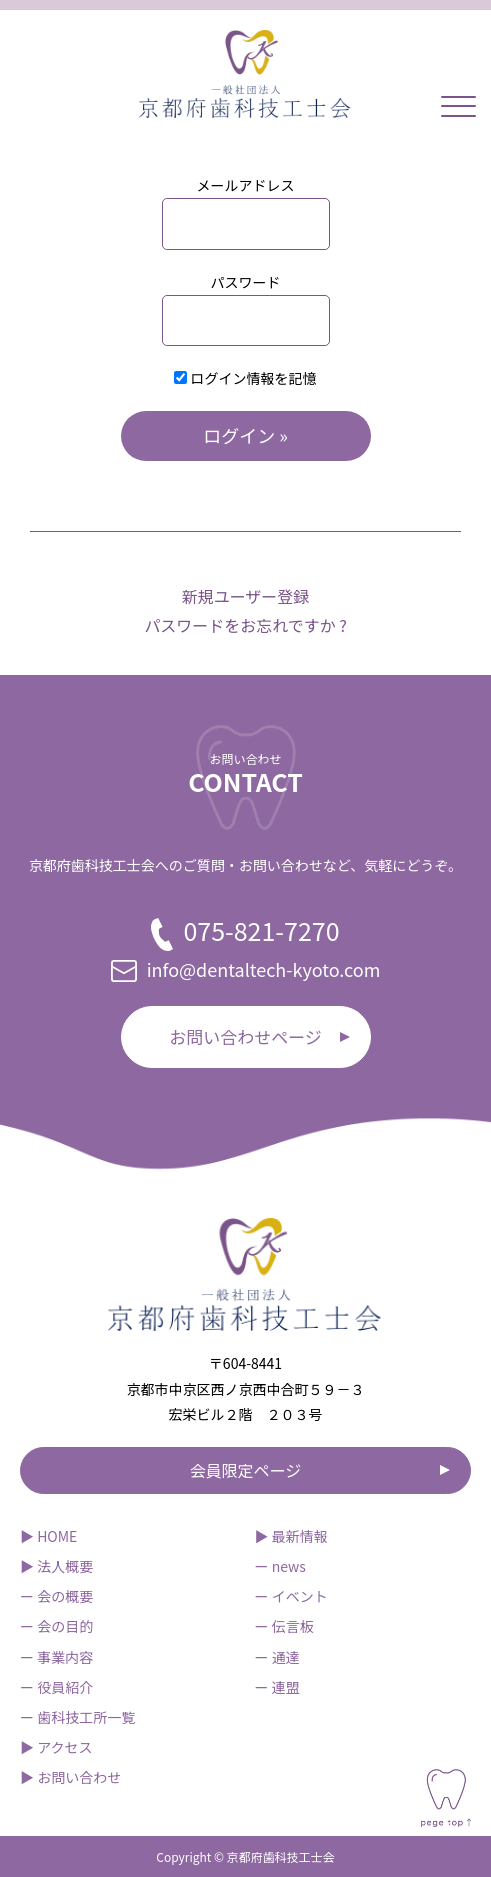 The height and width of the screenshot is (1877, 491). I want to click on お問い合わせページ, so click(245, 1036).